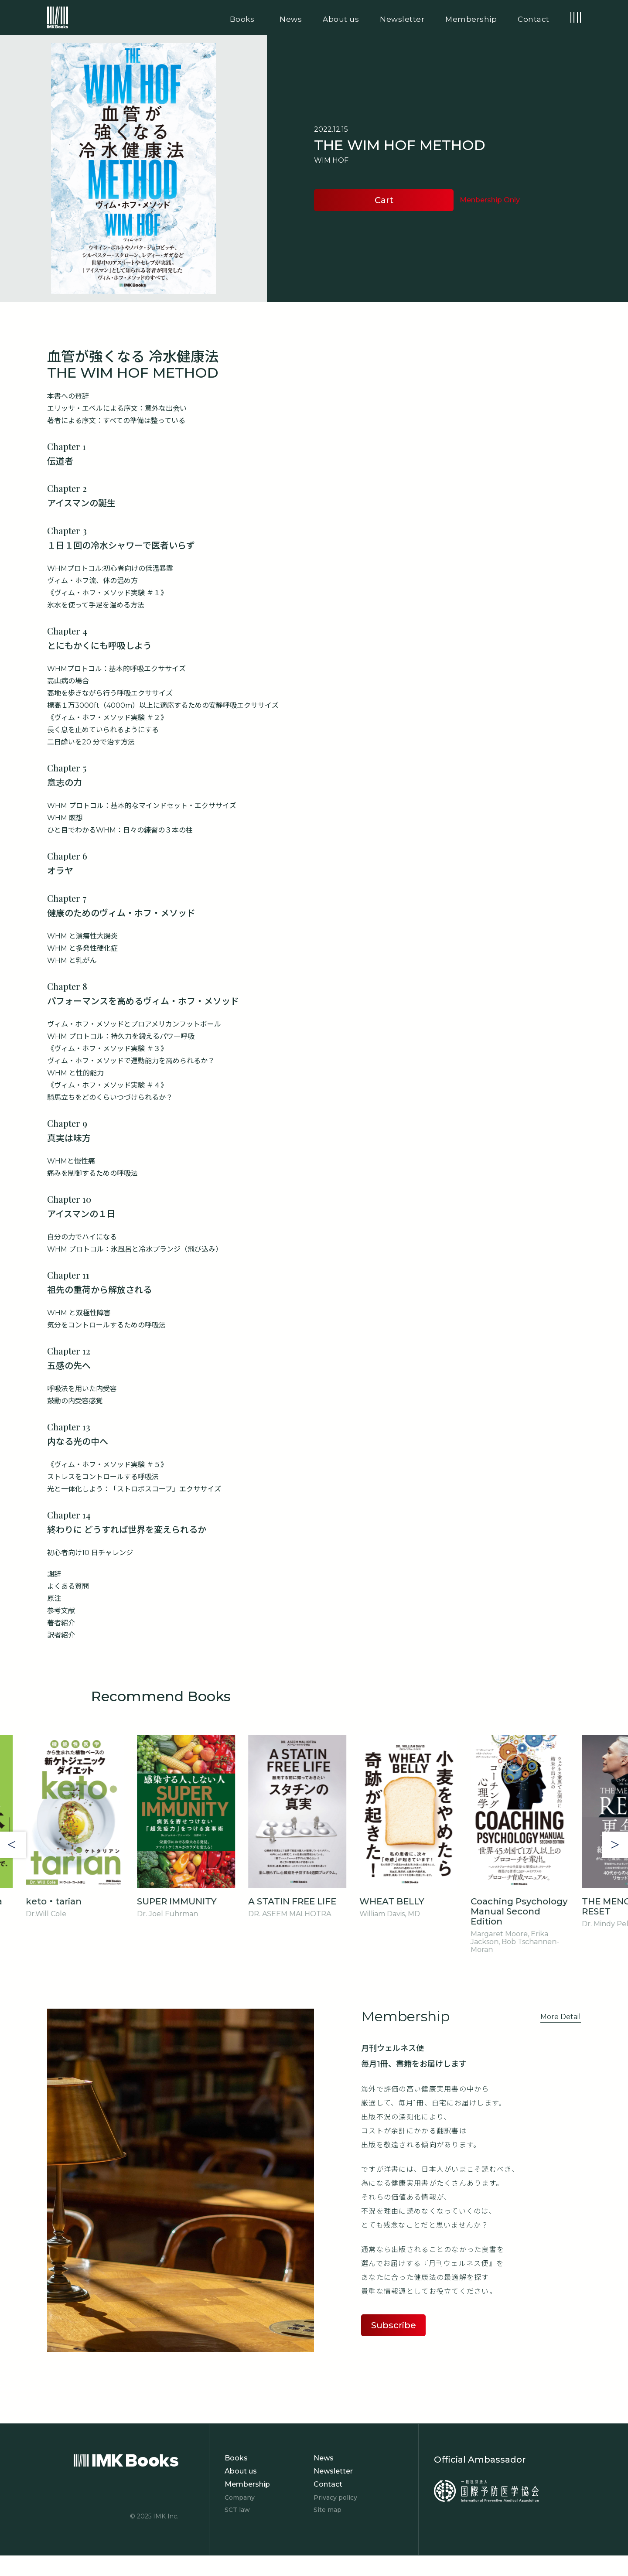 This screenshot has width=628, height=2576. I want to click on News, so click(324, 2458).